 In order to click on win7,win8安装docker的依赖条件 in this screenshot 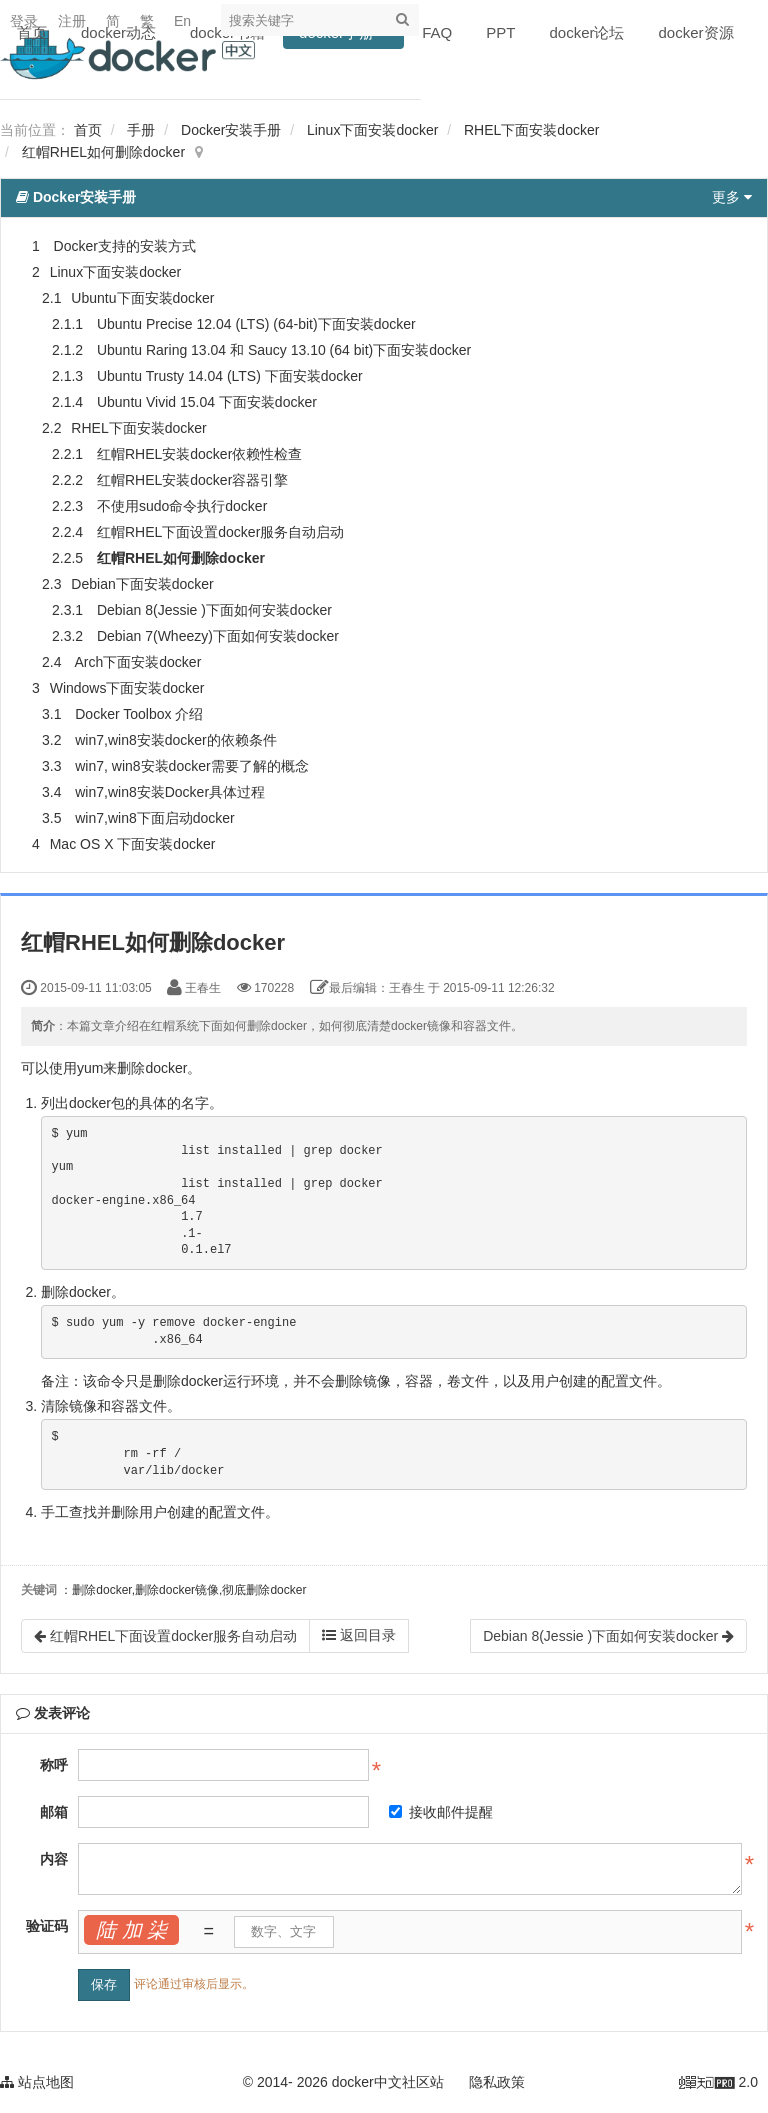, I will do `click(176, 740)`.